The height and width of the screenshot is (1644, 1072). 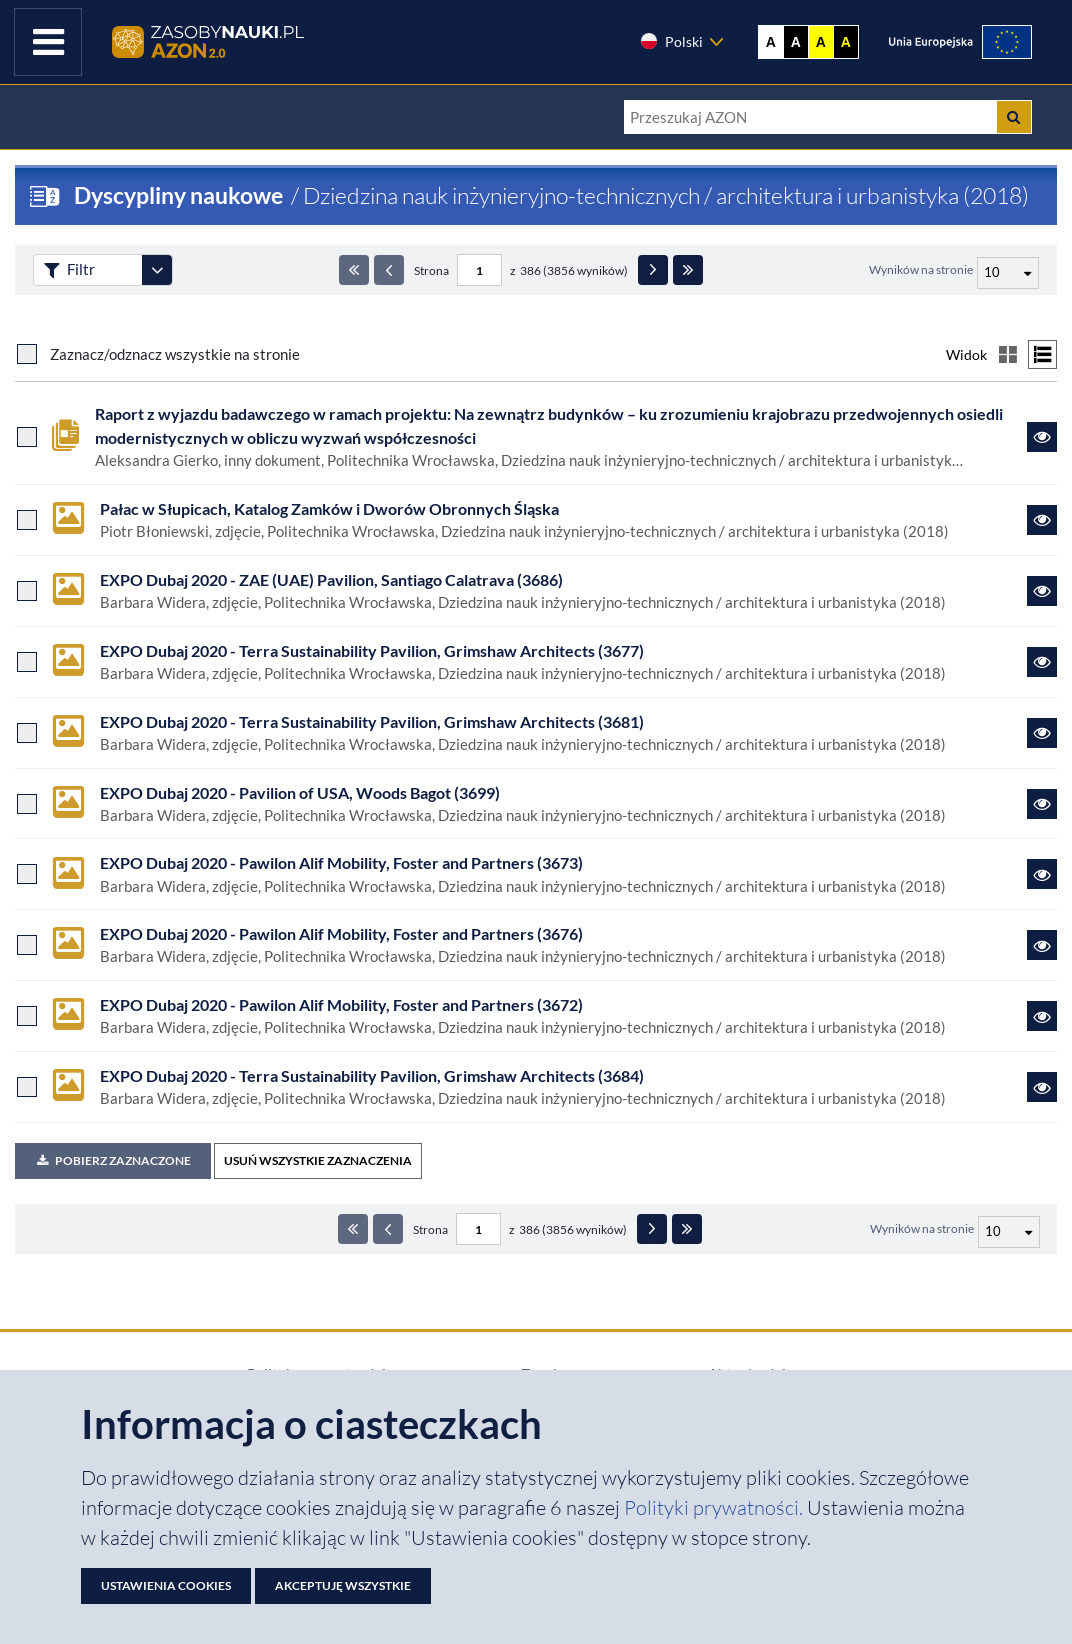 I want to click on [Link do zasobu EXPO Dubaj 2020 - Terra Sustainability Pavilion, Grimshaw Architects (3681)], so click(x=1042, y=733).